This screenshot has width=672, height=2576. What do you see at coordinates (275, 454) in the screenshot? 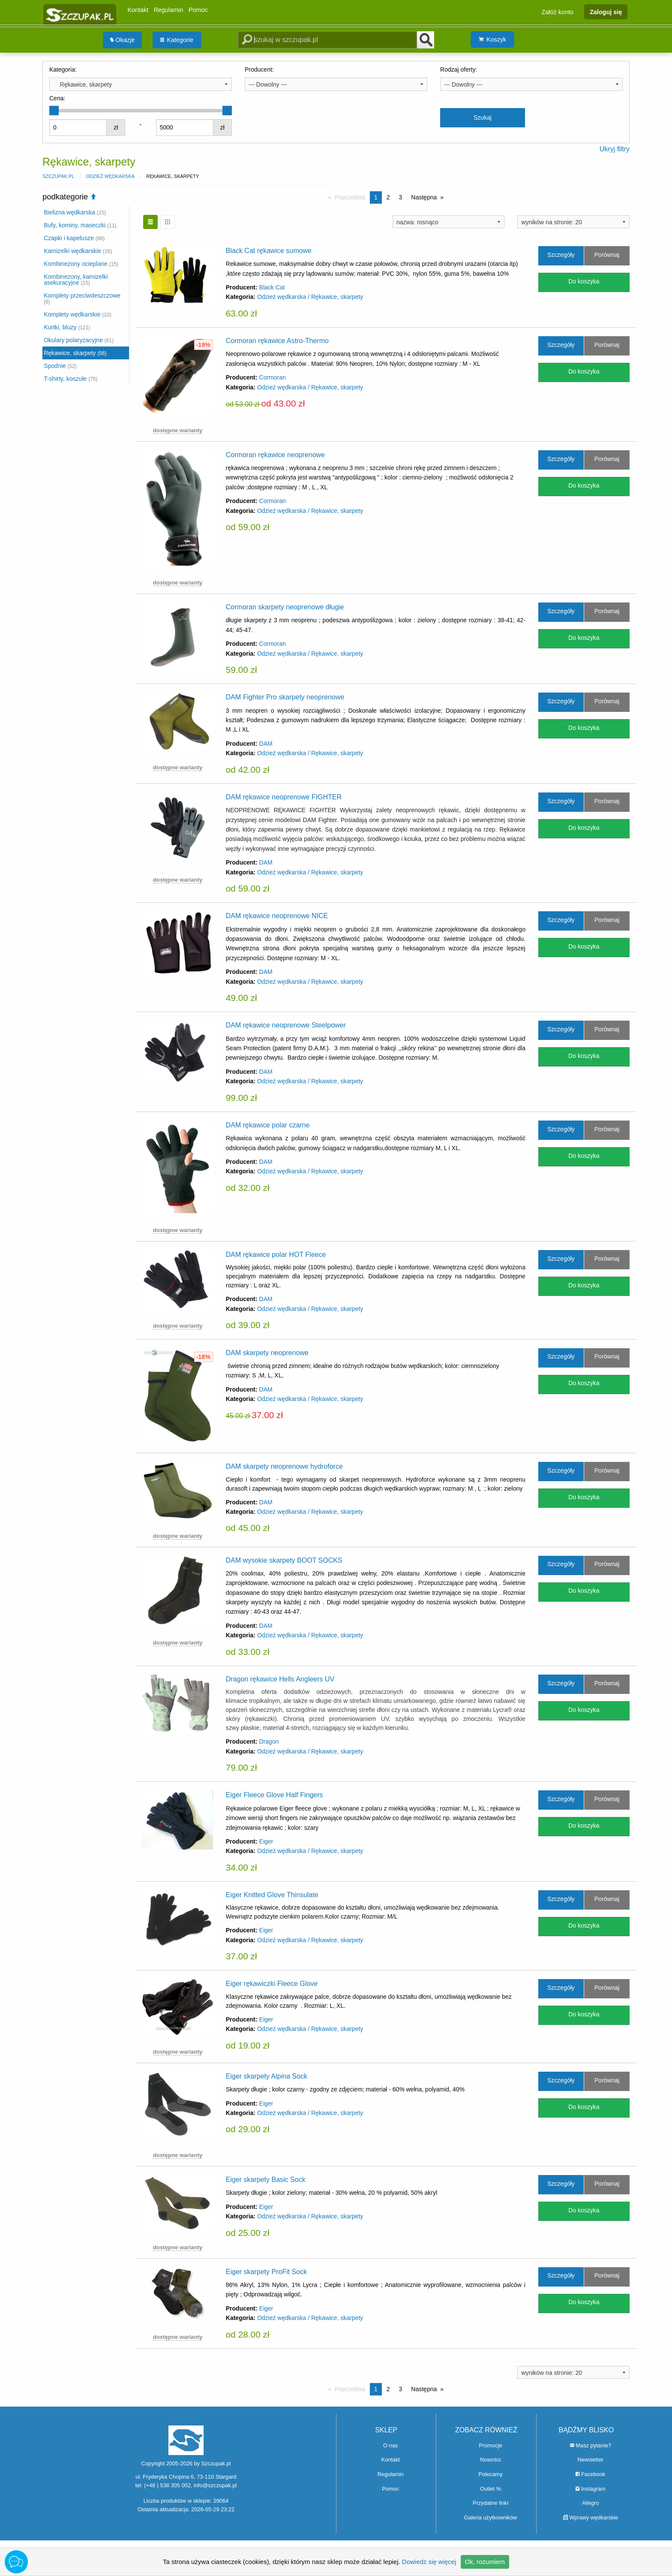
I see `Cormoran rękawice neoprenowe` at bounding box center [275, 454].